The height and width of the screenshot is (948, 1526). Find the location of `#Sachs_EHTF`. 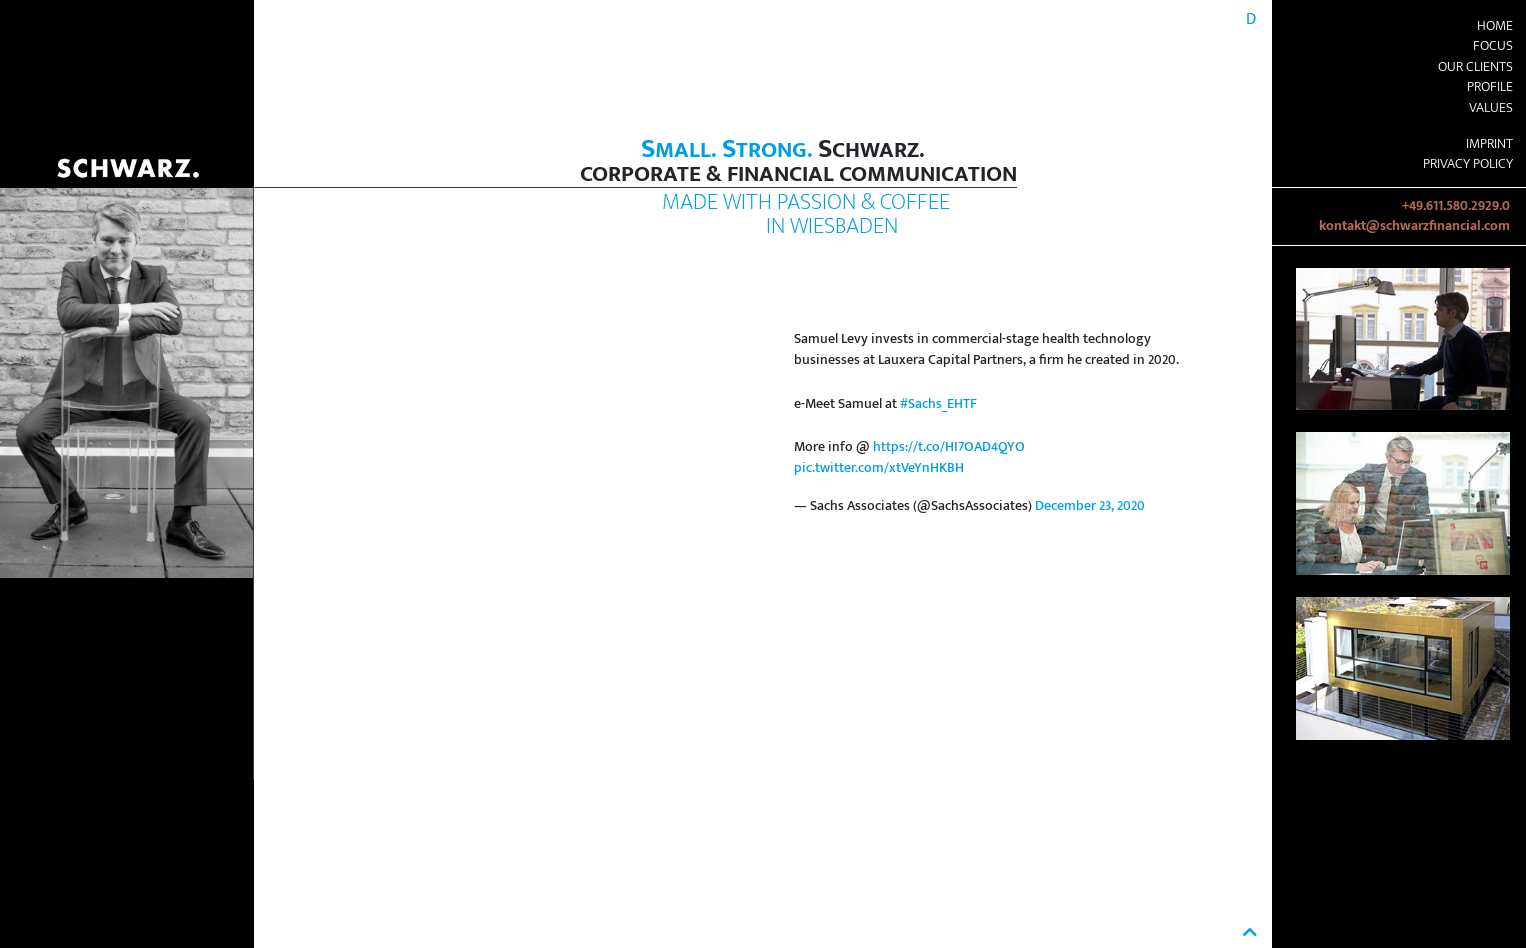

#Sachs_EHTF is located at coordinates (938, 404).